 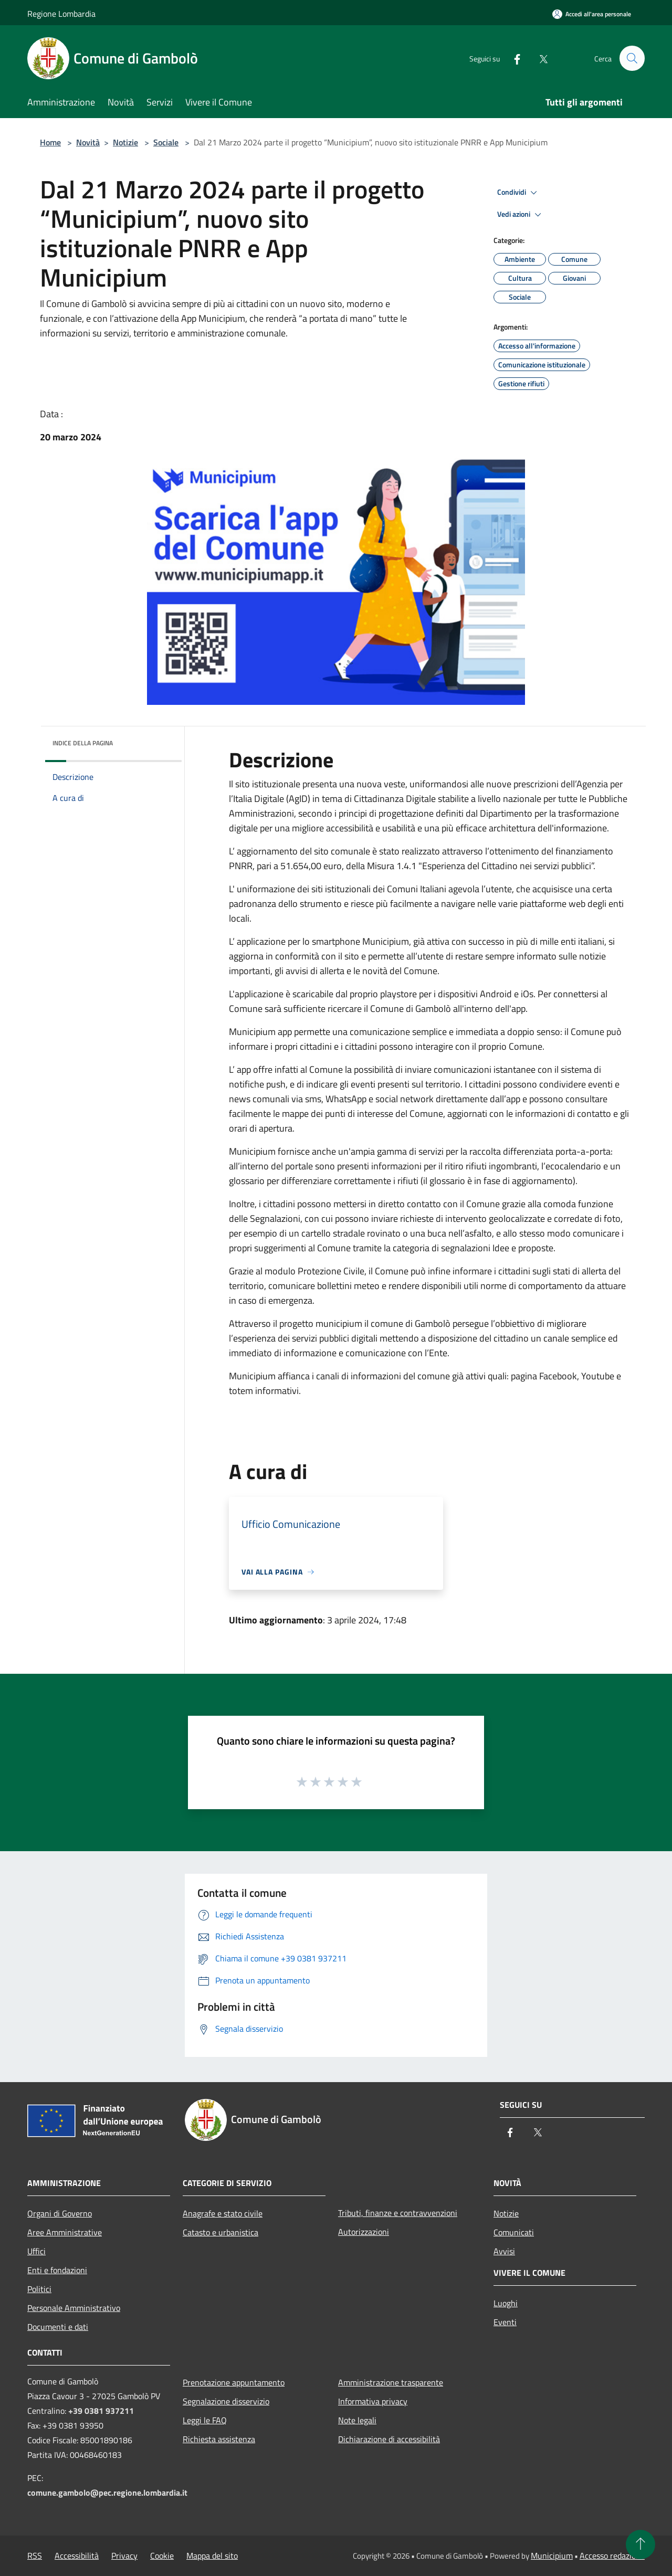 What do you see at coordinates (397, 2213) in the screenshot?
I see `Tributi, finanze e contravvenzioni` at bounding box center [397, 2213].